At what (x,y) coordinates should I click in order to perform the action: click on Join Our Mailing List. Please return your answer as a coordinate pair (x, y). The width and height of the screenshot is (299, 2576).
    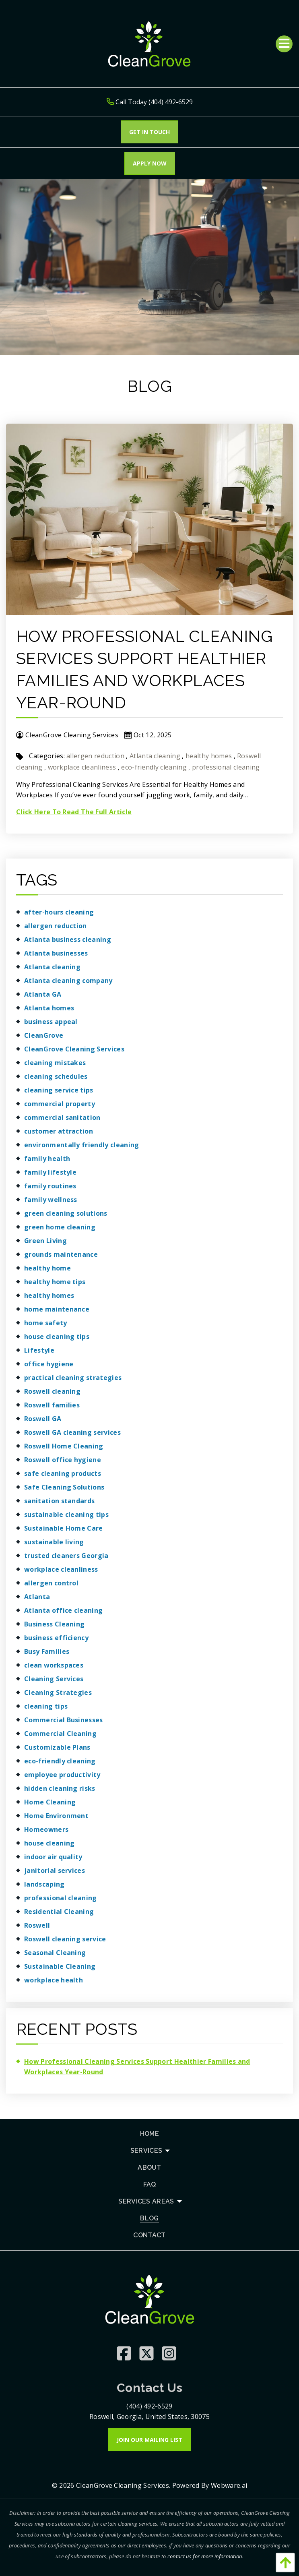
    Looking at the image, I should click on (149, 2440).